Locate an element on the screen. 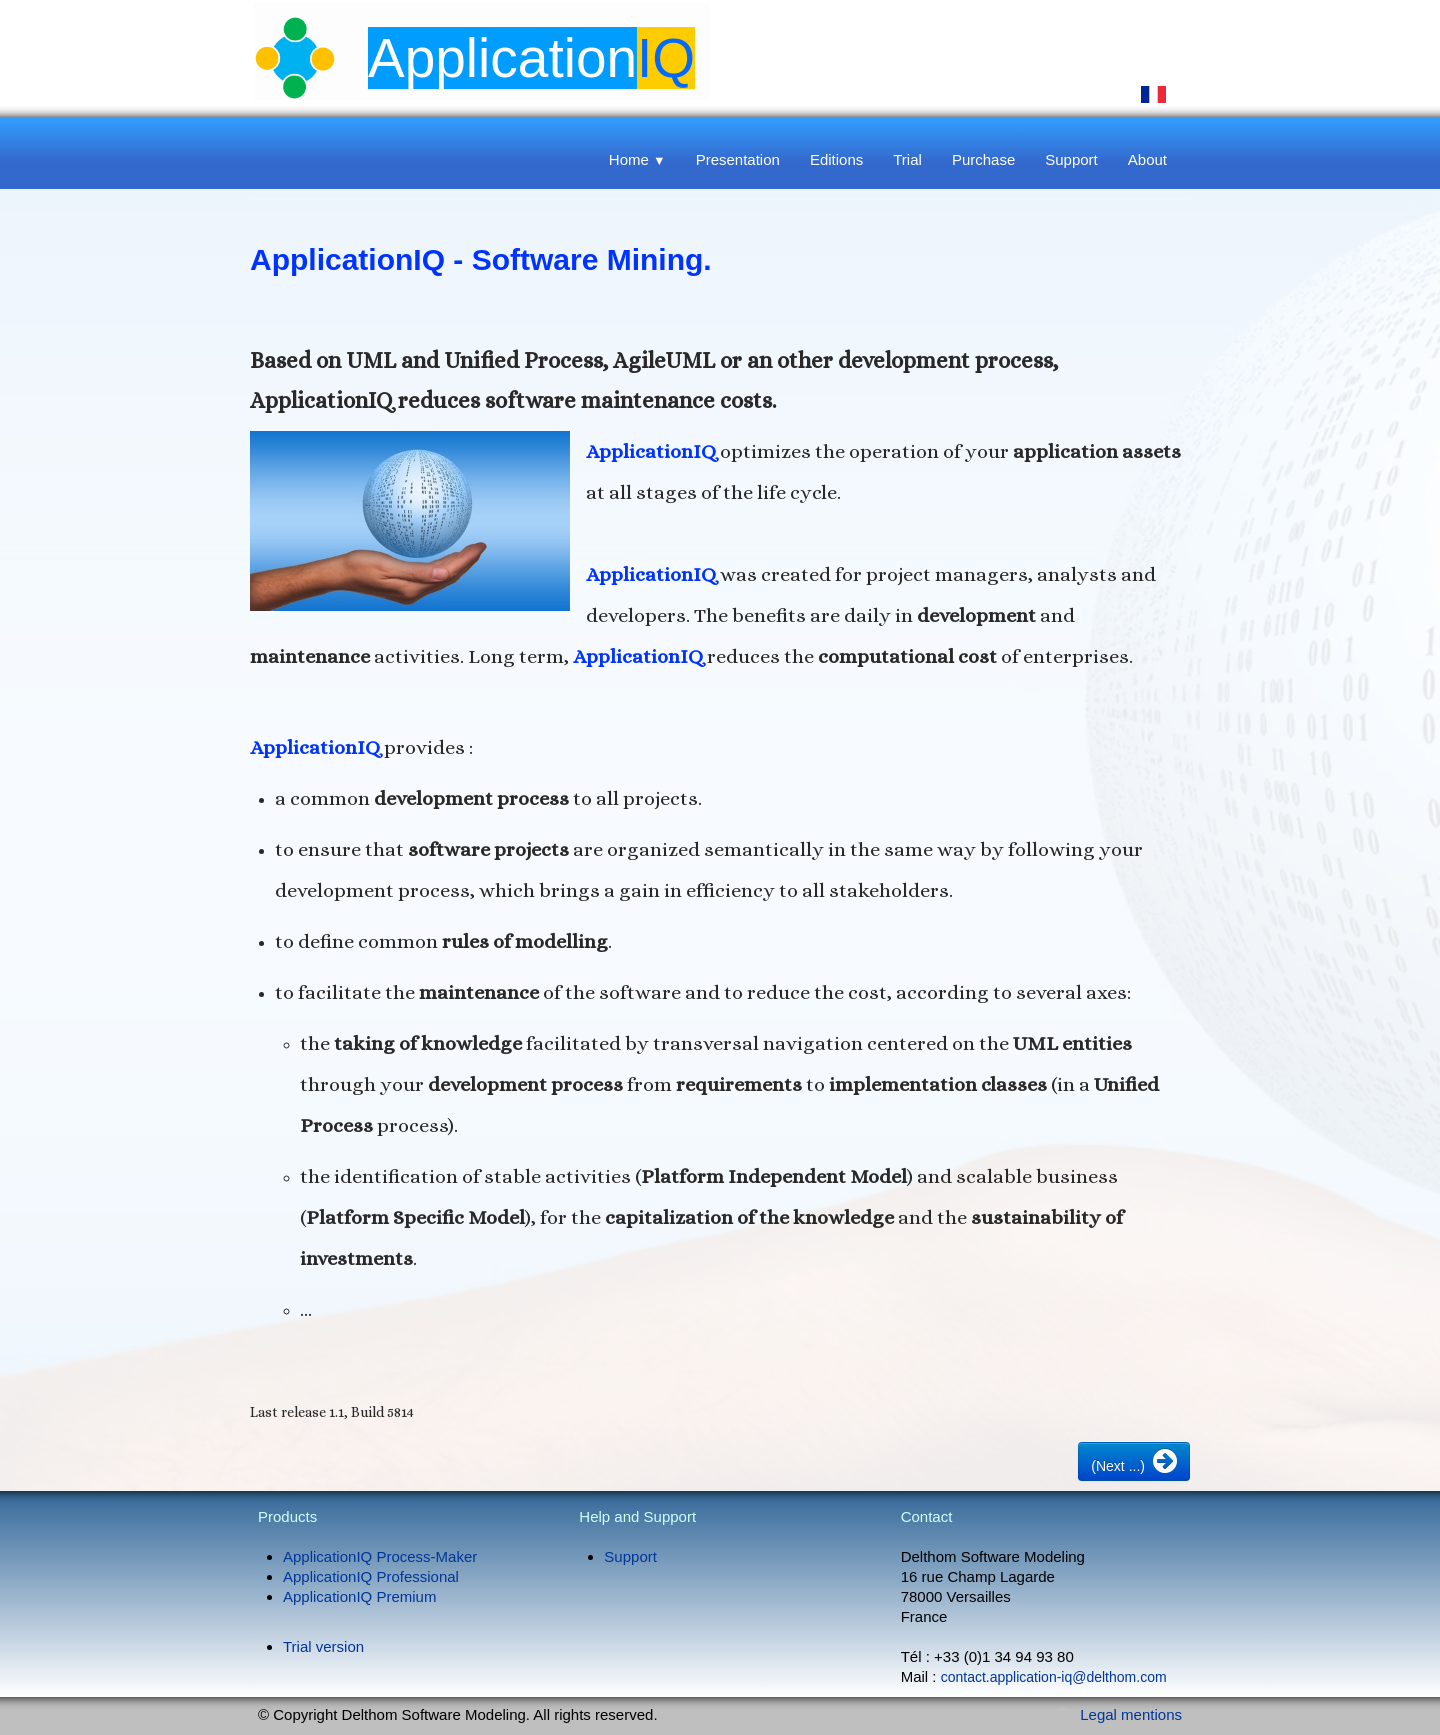 The height and width of the screenshot is (1735, 1440). Editions is located at coordinates (836, 159).